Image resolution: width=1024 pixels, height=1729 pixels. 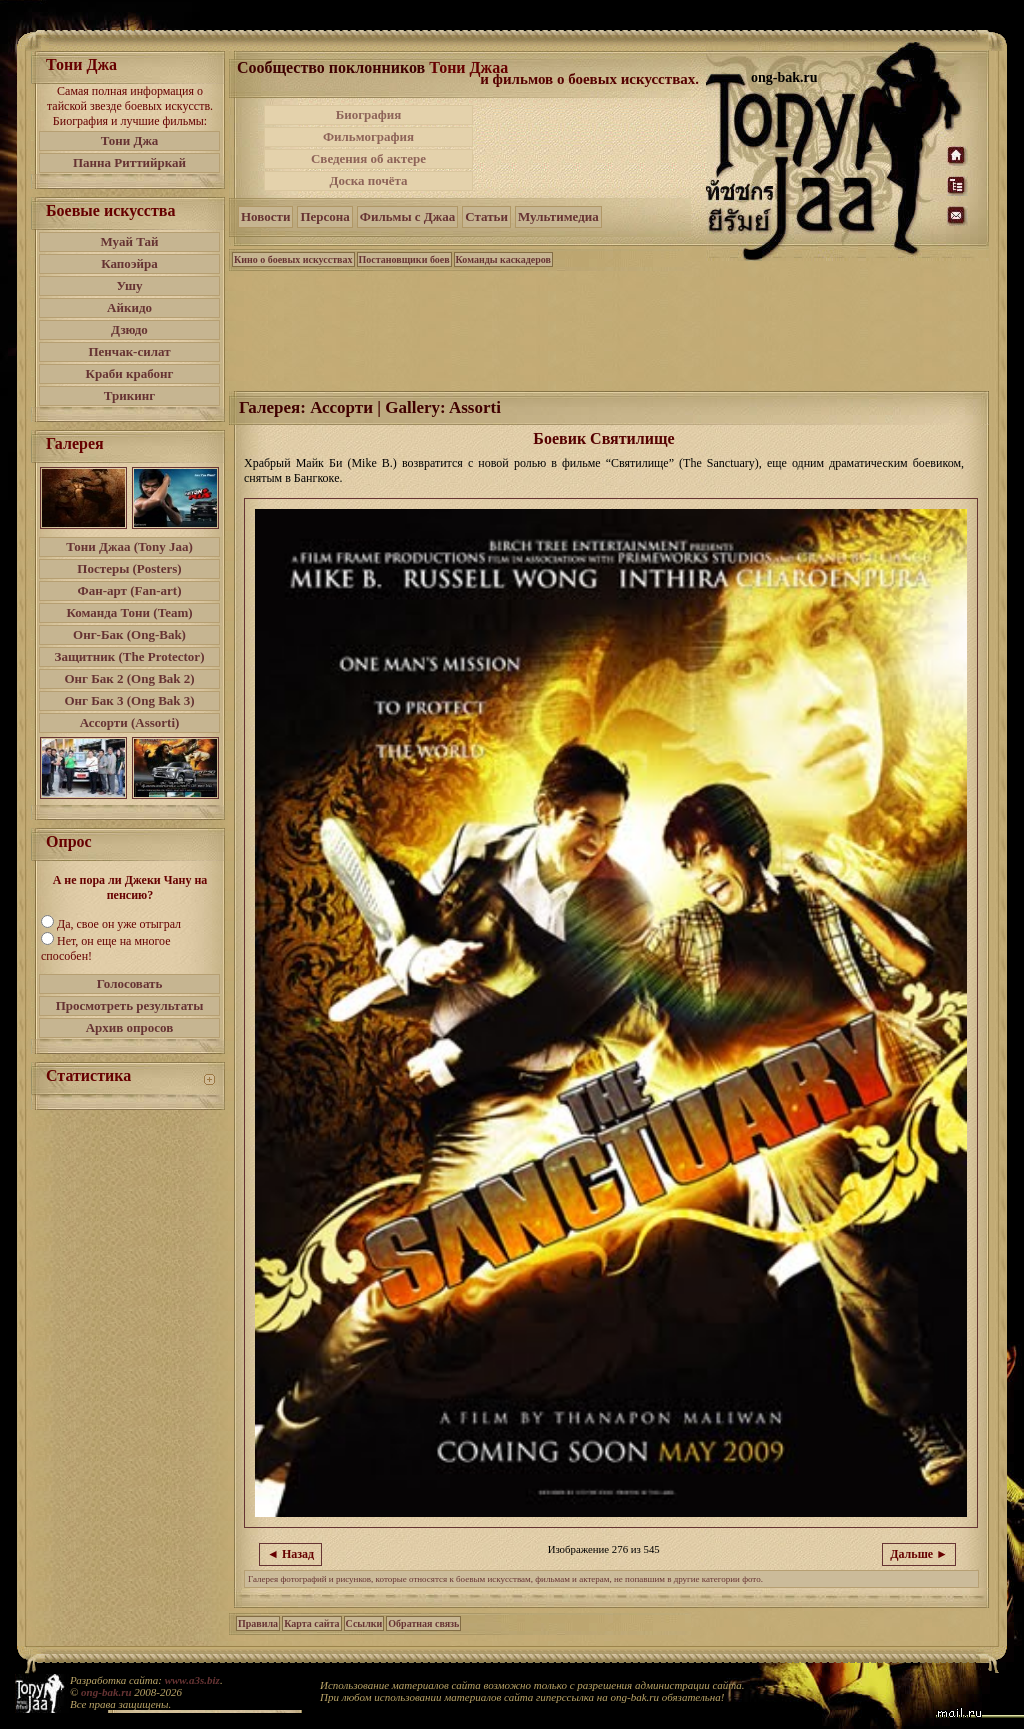 I want to click on Карта сайта, so click(x=311, y=1623).